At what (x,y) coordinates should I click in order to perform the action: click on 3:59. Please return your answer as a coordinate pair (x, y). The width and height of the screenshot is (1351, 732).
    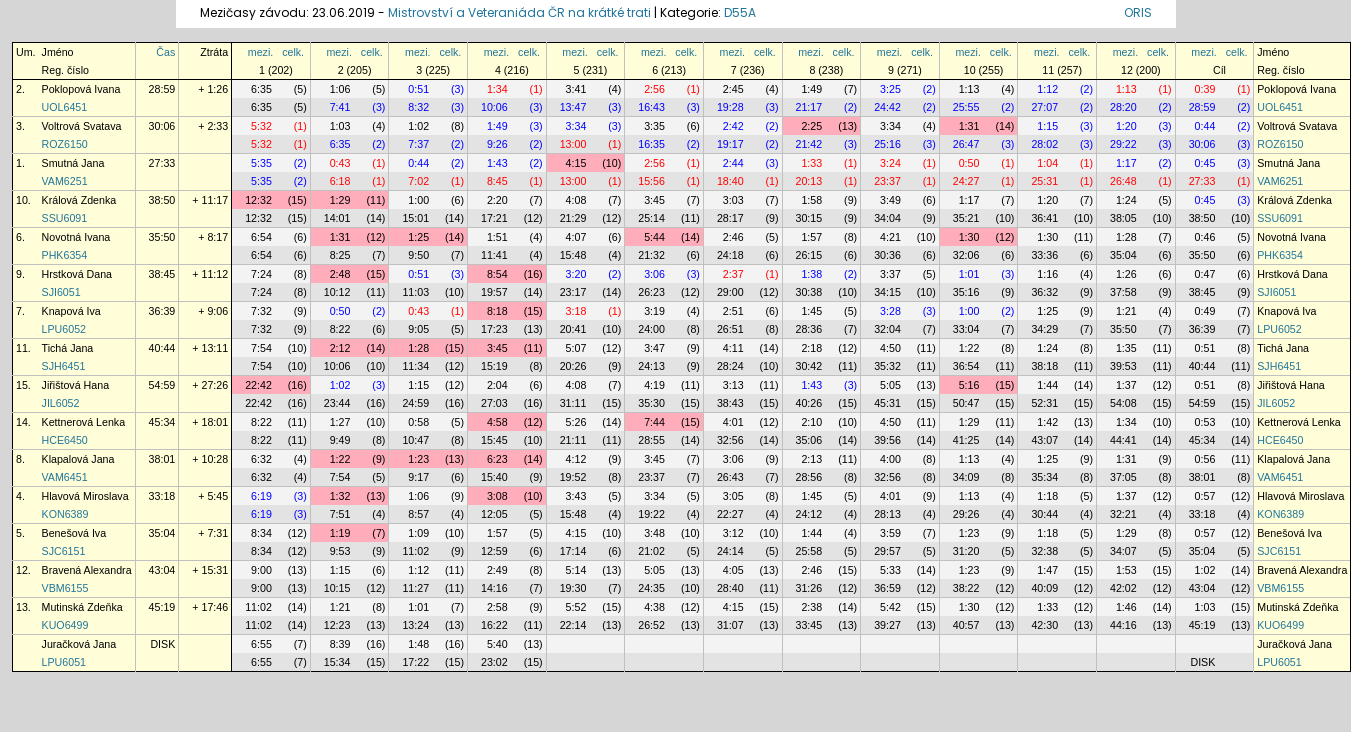
    Looking at the image, I should click on (890, 533).